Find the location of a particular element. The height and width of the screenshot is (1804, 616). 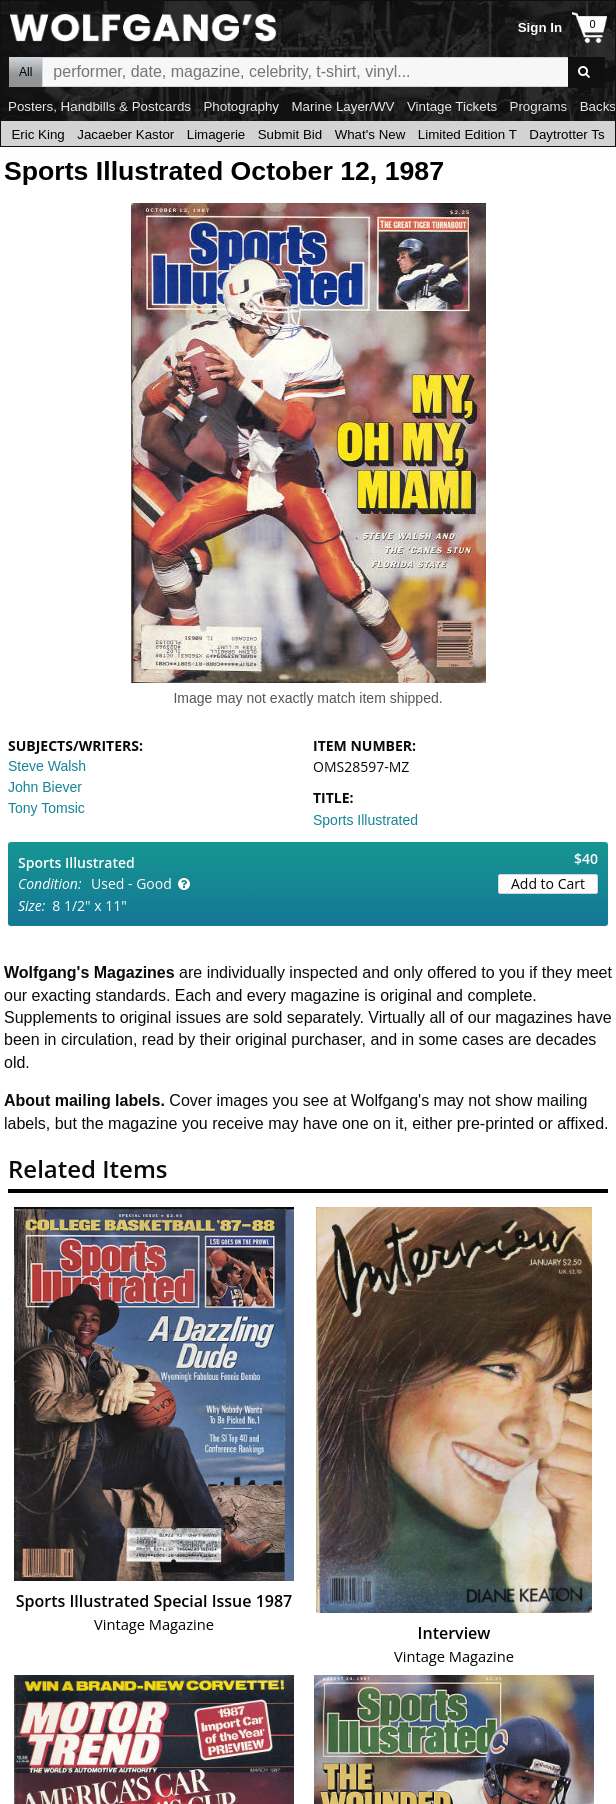

Posters, Handbills & Postcards is located at coordinates (99, 106).